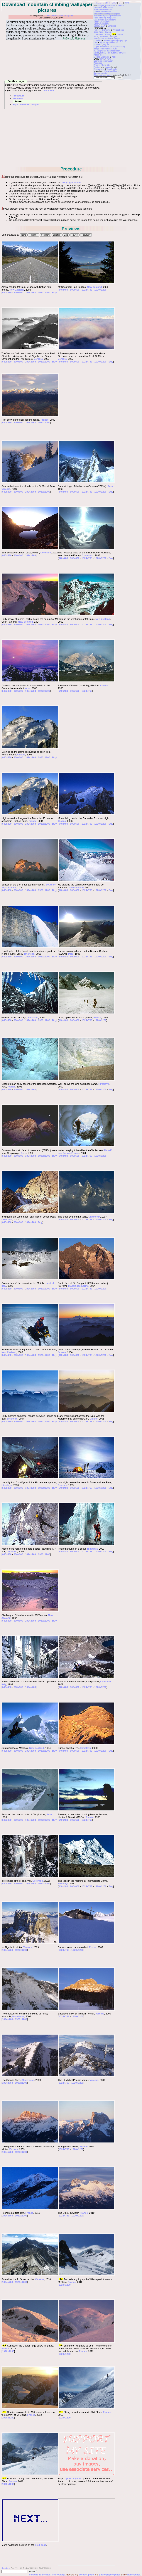 The image size is (142, 2576). What do you see at coordinates (117, 39) in the screenshot?
I see `People` at bounding box center [117, 39].